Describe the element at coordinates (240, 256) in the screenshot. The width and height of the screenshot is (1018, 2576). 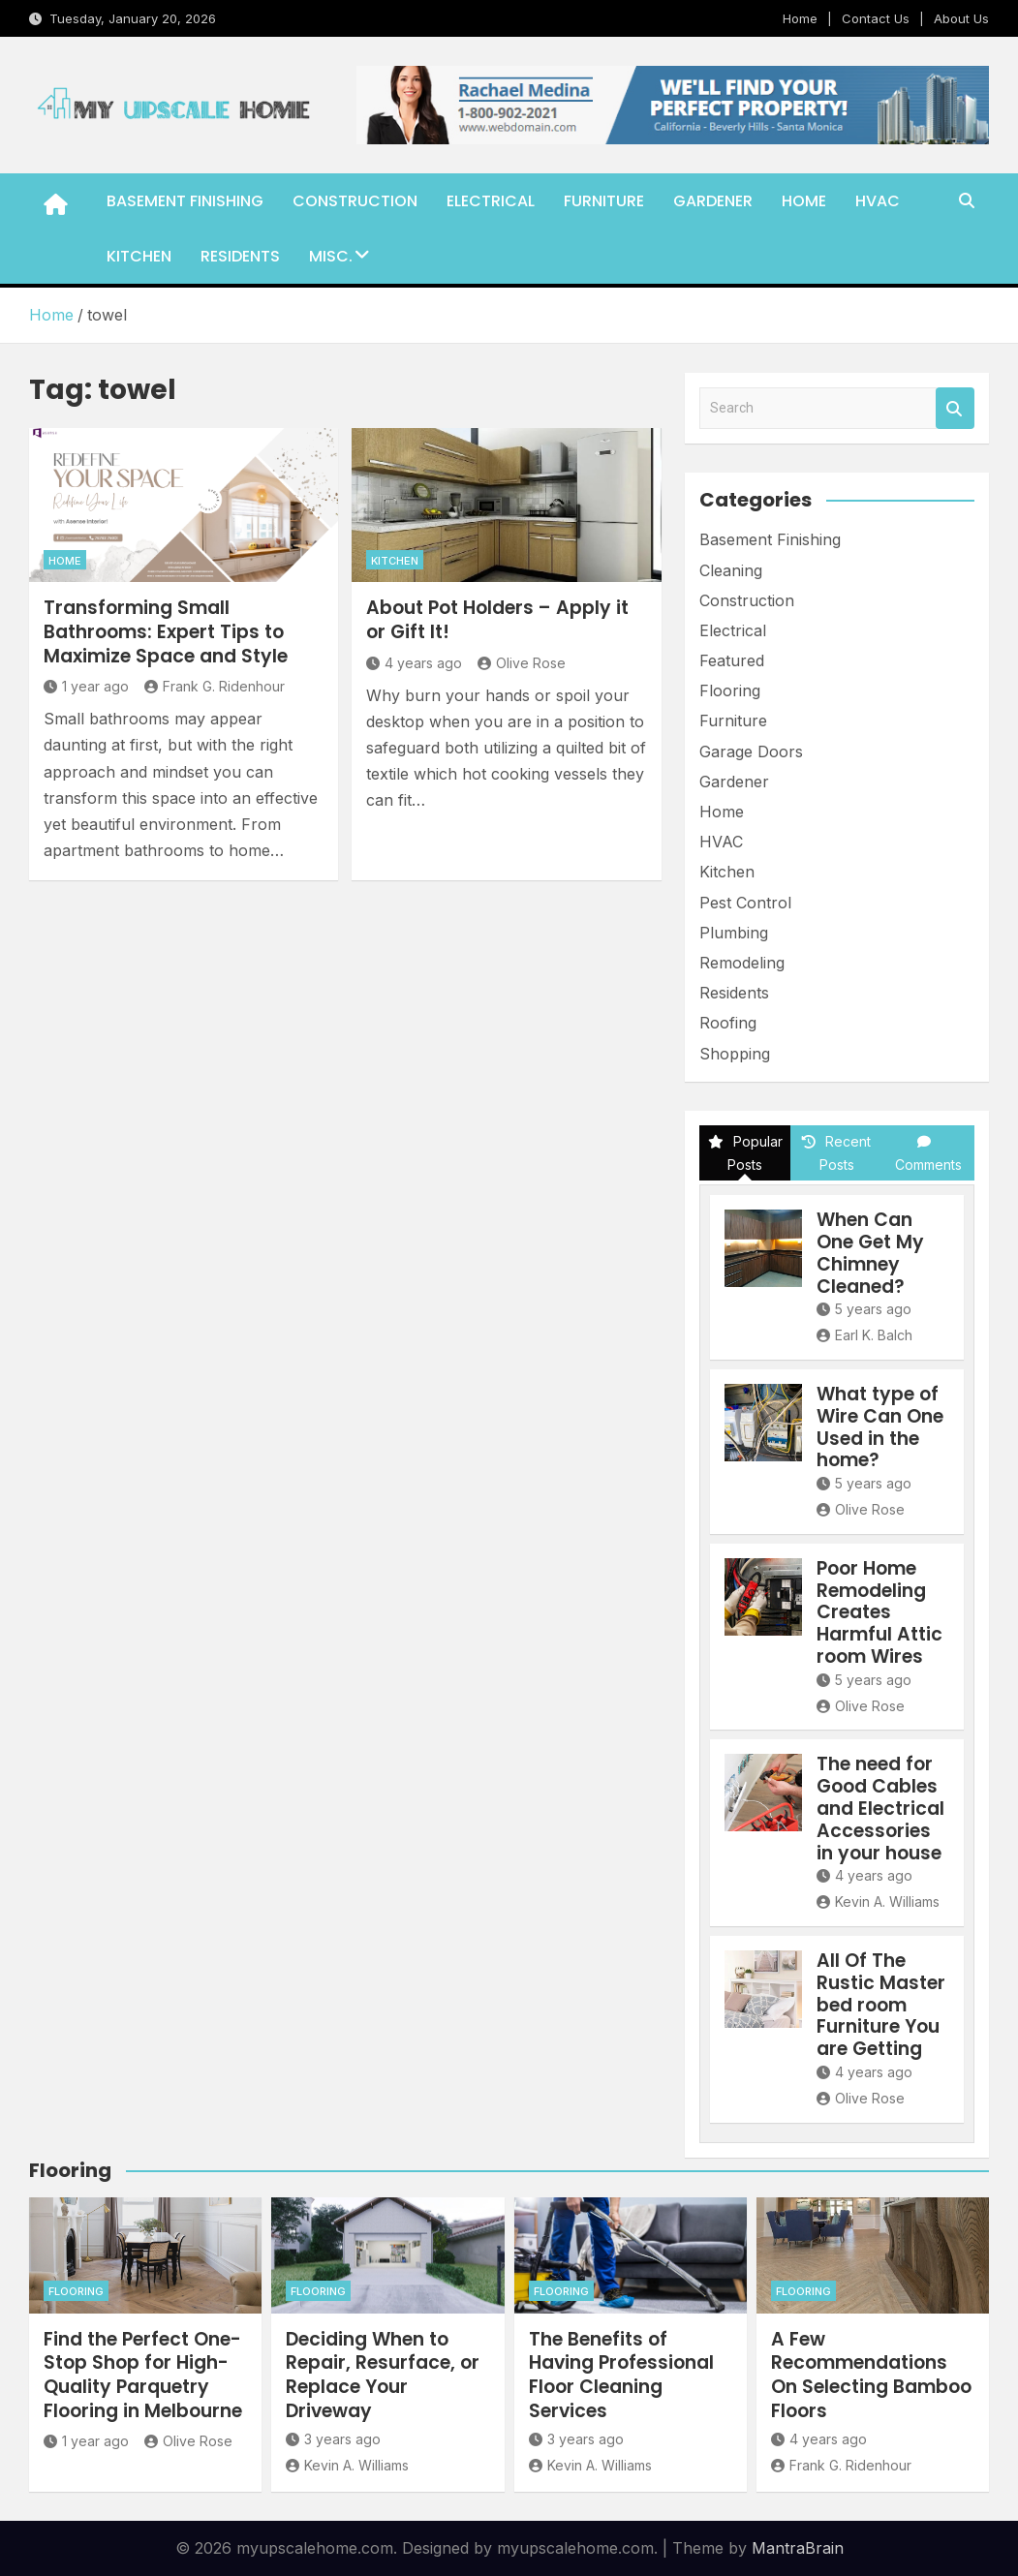
I see `Residents` at that location.